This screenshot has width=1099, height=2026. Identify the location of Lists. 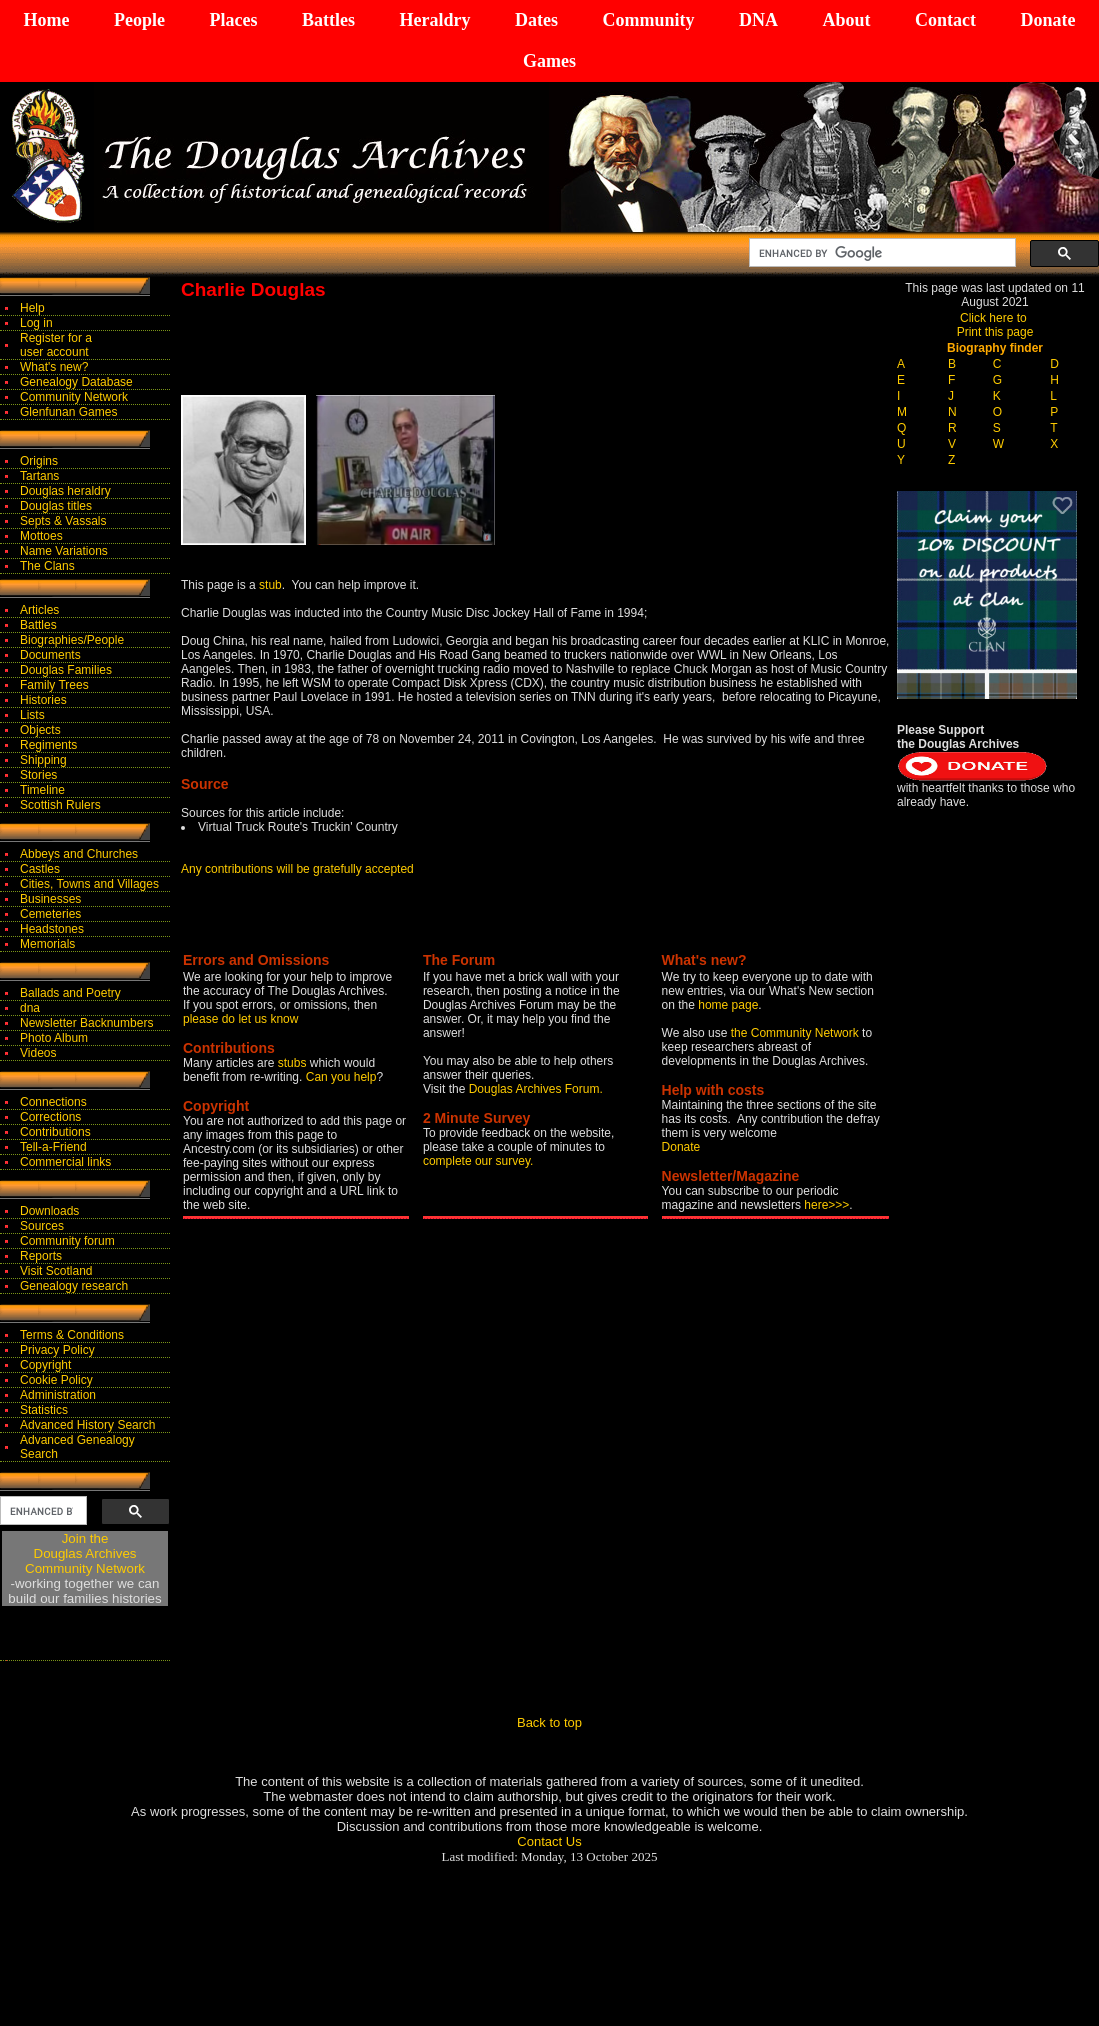
(32, 715).